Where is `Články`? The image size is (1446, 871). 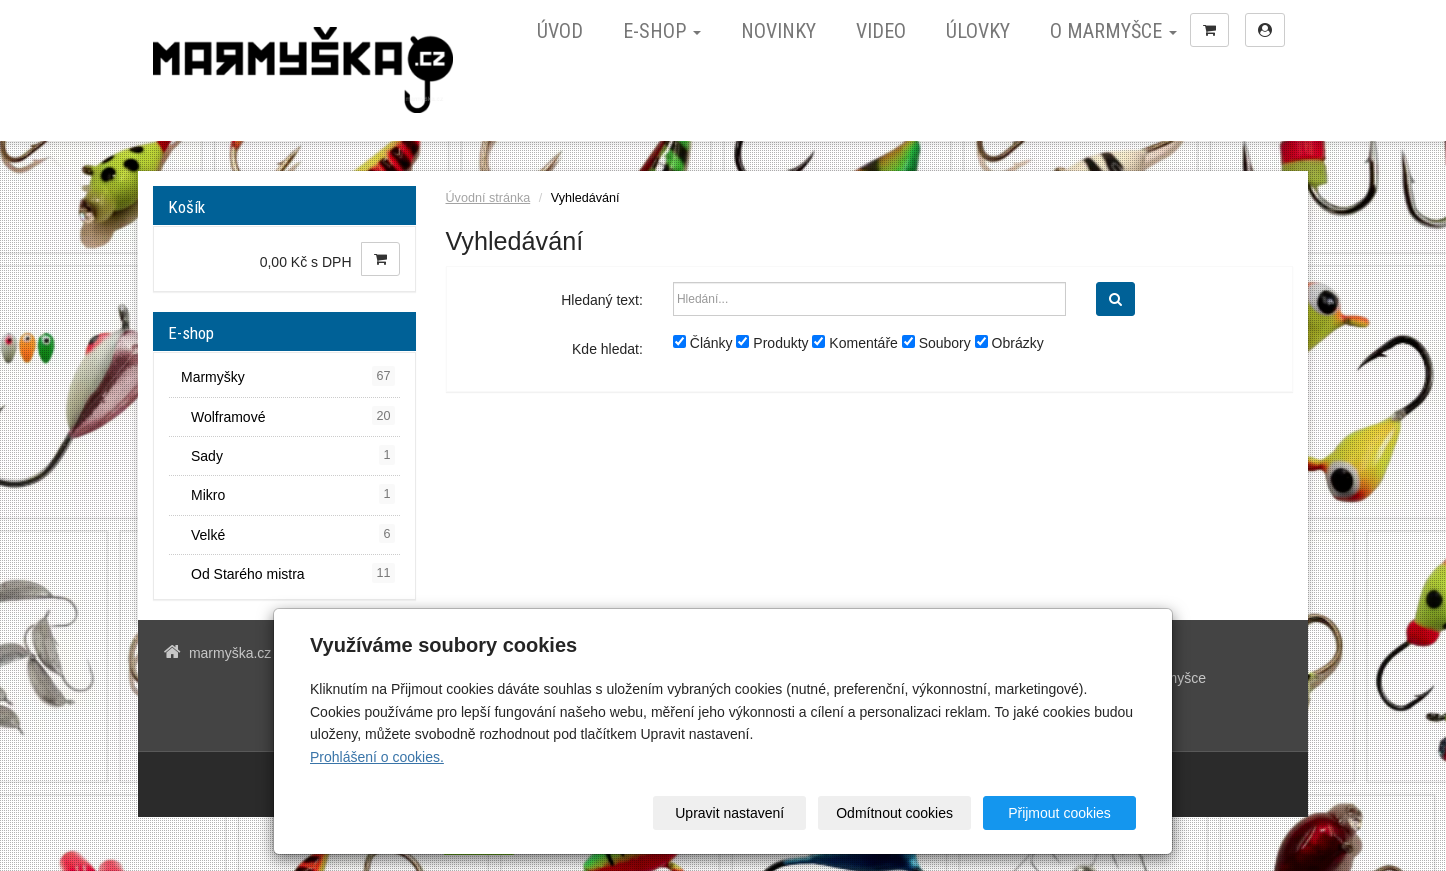
Články is located at coordinates (703, 343).